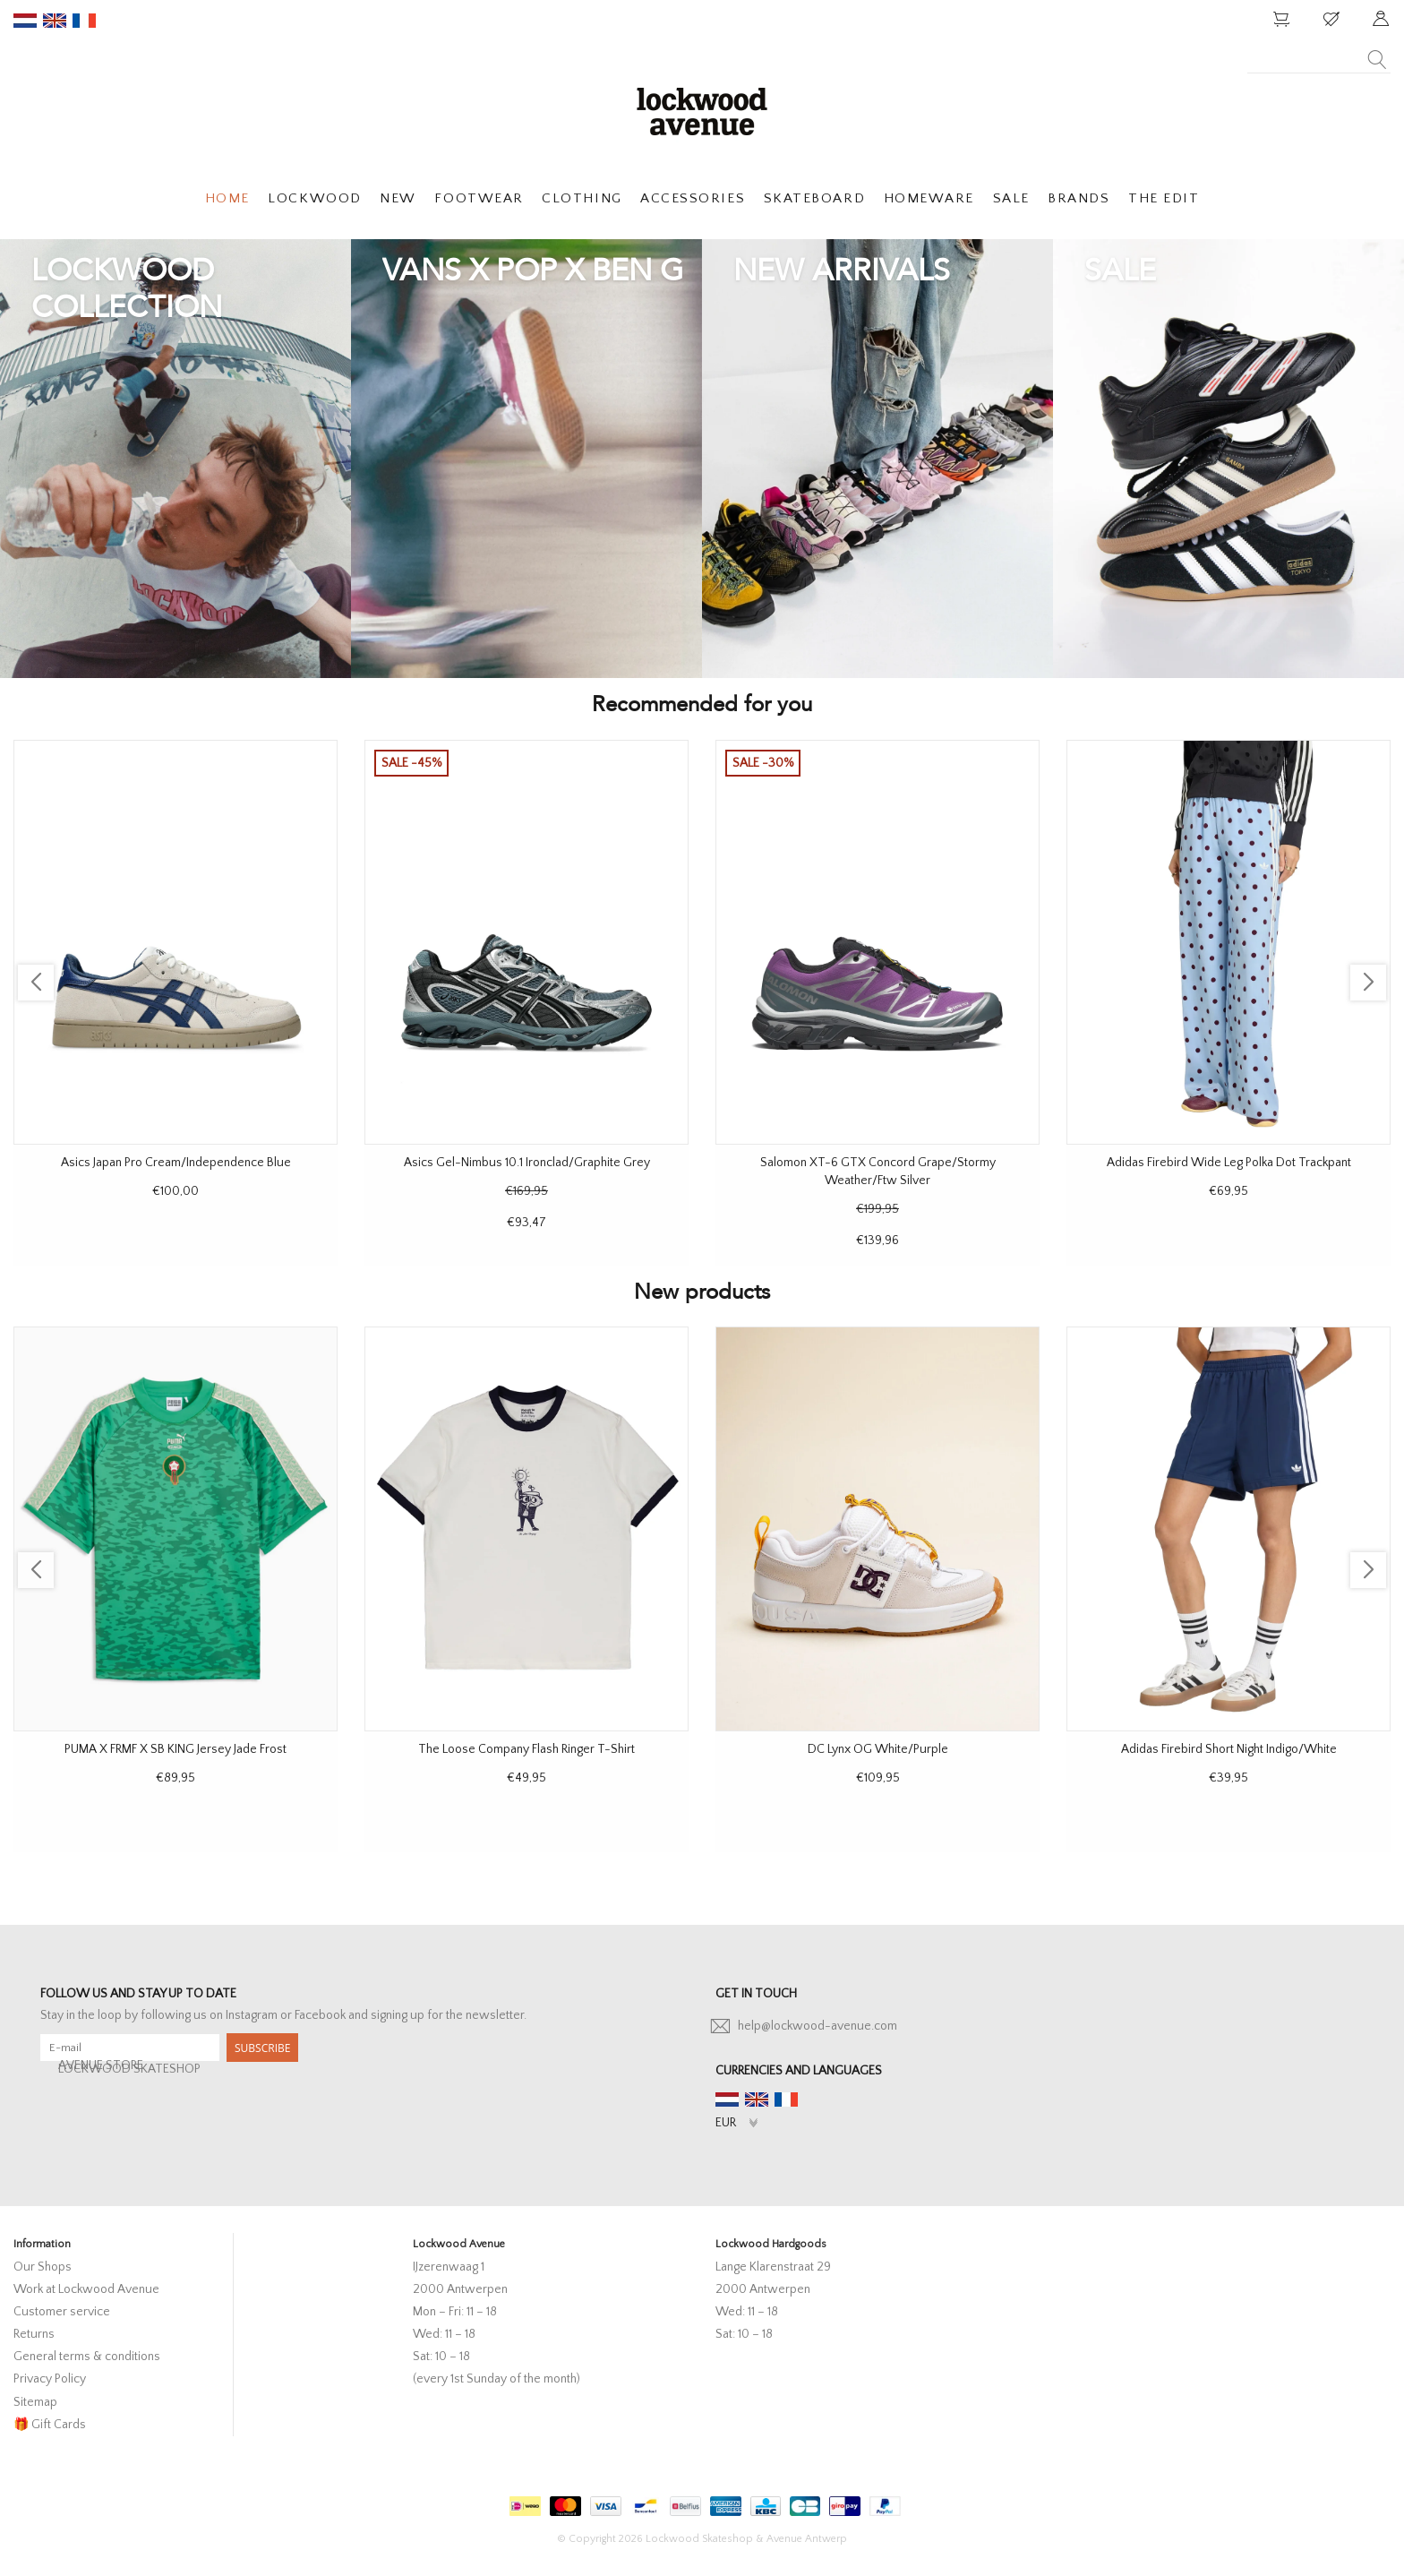 The image size is (1404, 2576). Describe the element at coordinates (817, 2026) in the screenshot. I see `help@lockwood-avenue.com` at that location.